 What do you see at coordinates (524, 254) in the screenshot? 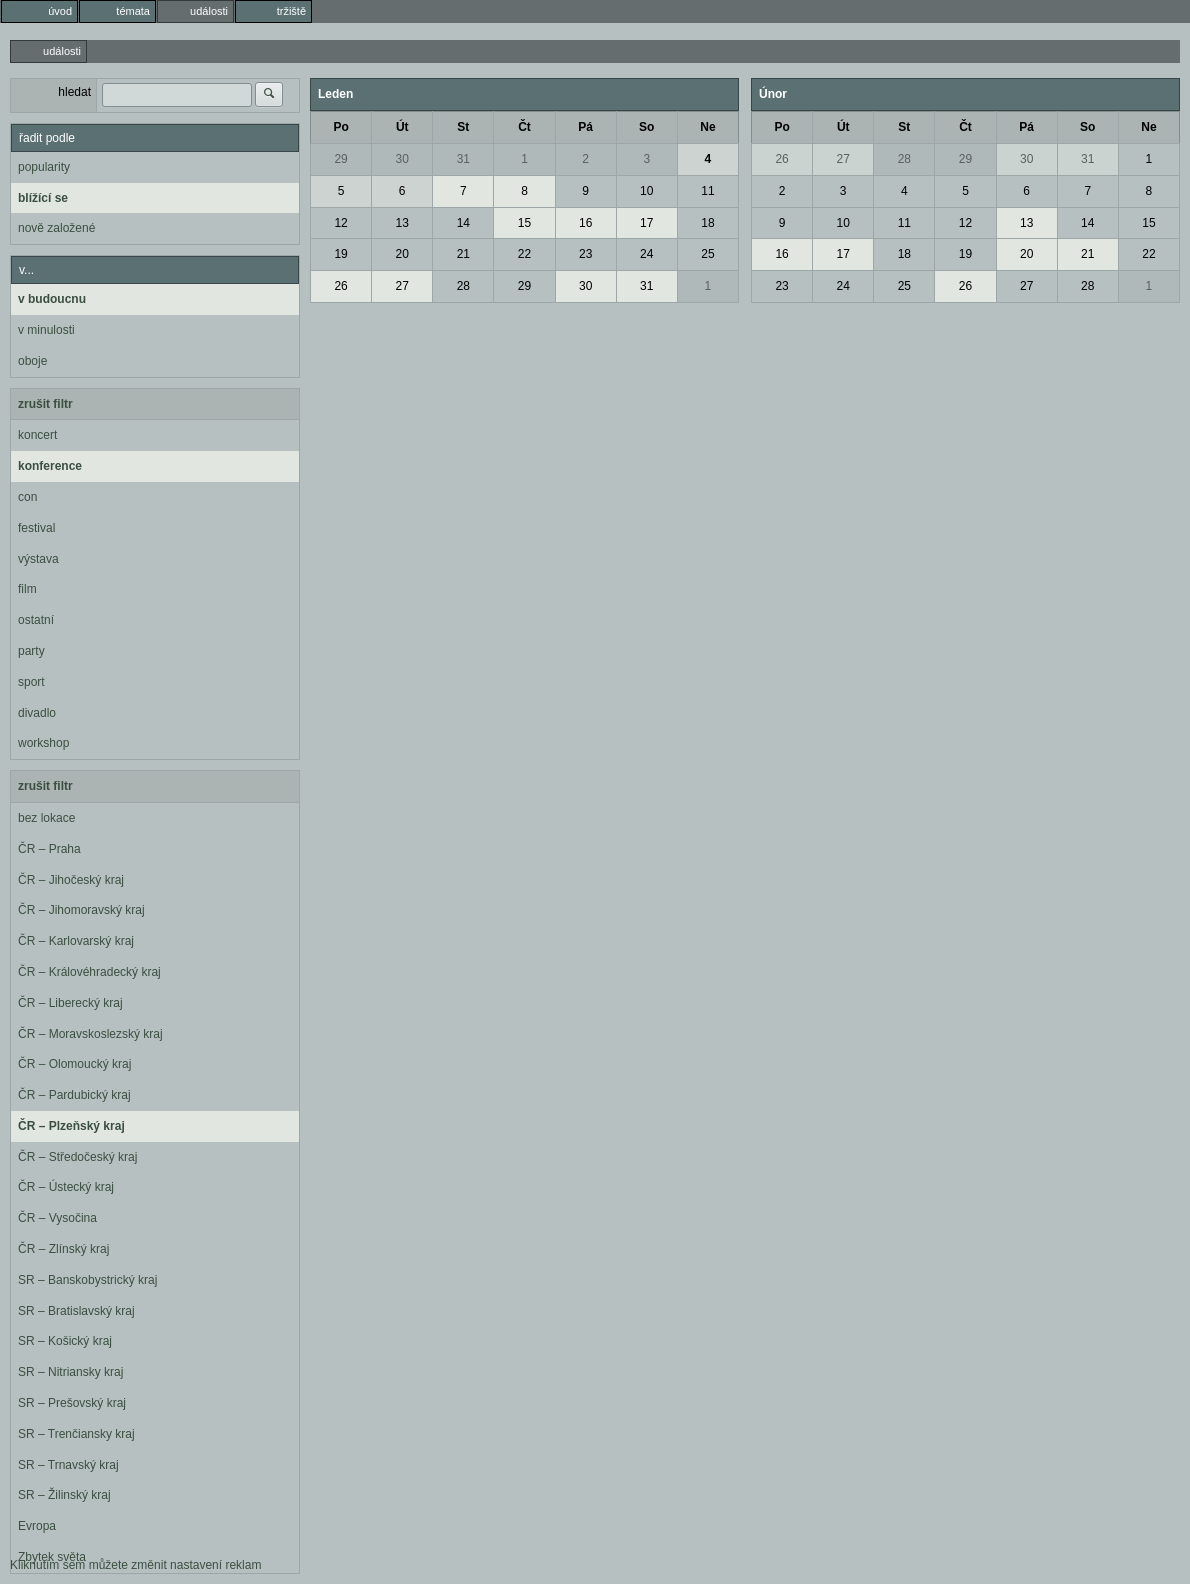
I see `22` at bounding box center [524, 254].